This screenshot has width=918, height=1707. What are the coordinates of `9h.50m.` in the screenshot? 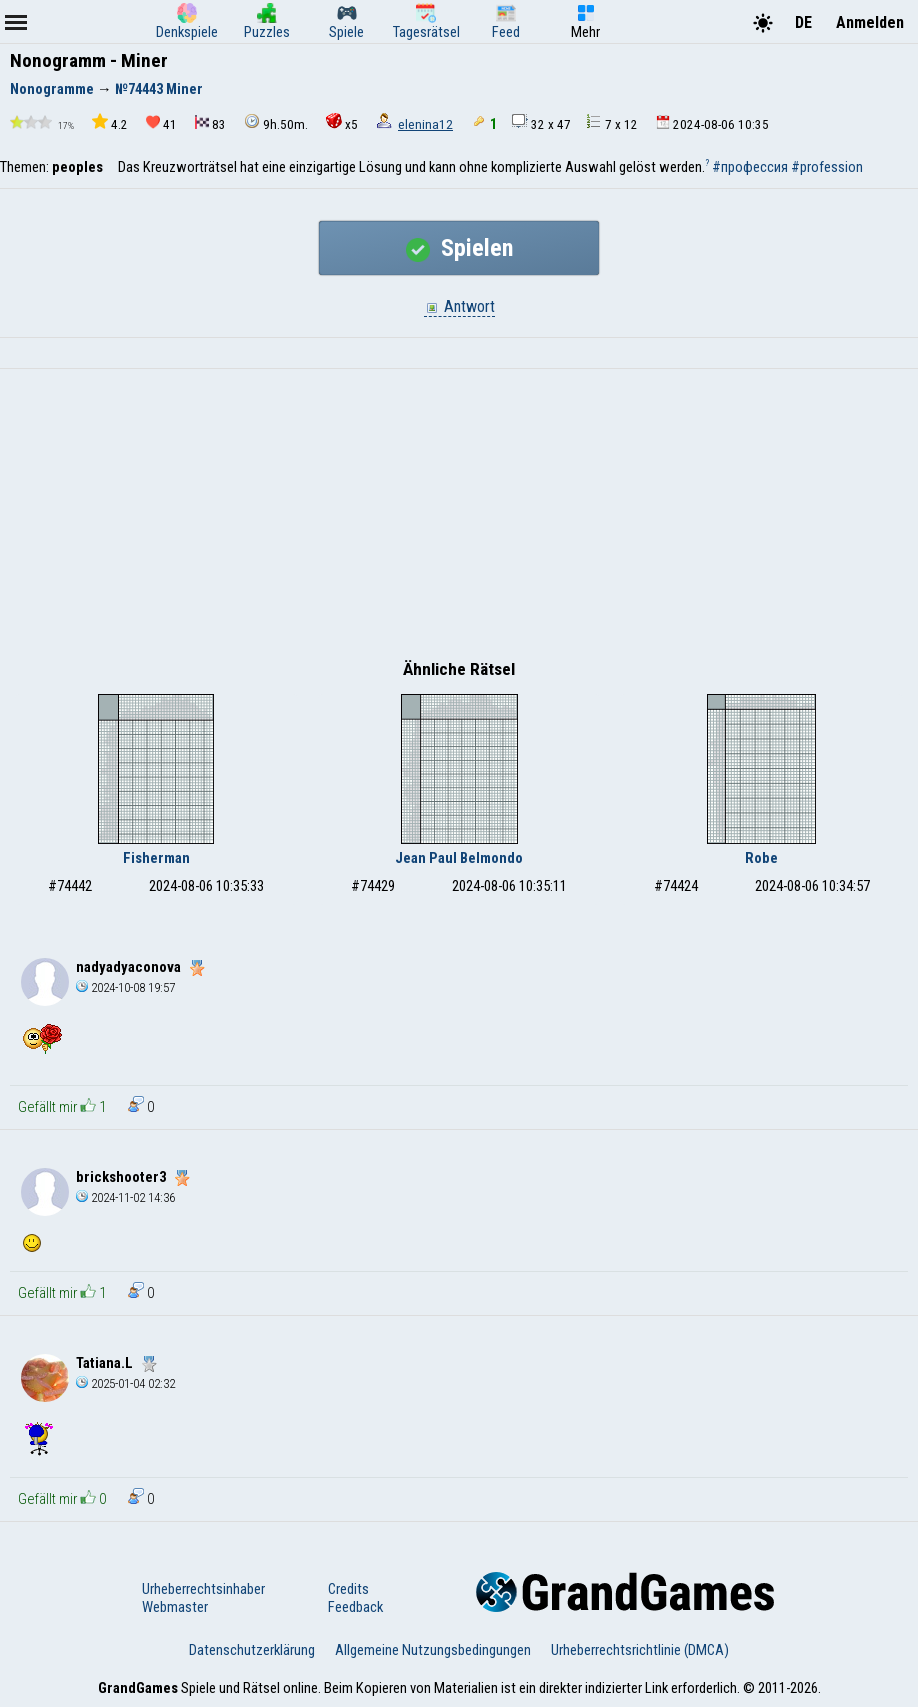 It's located at (276, 122).